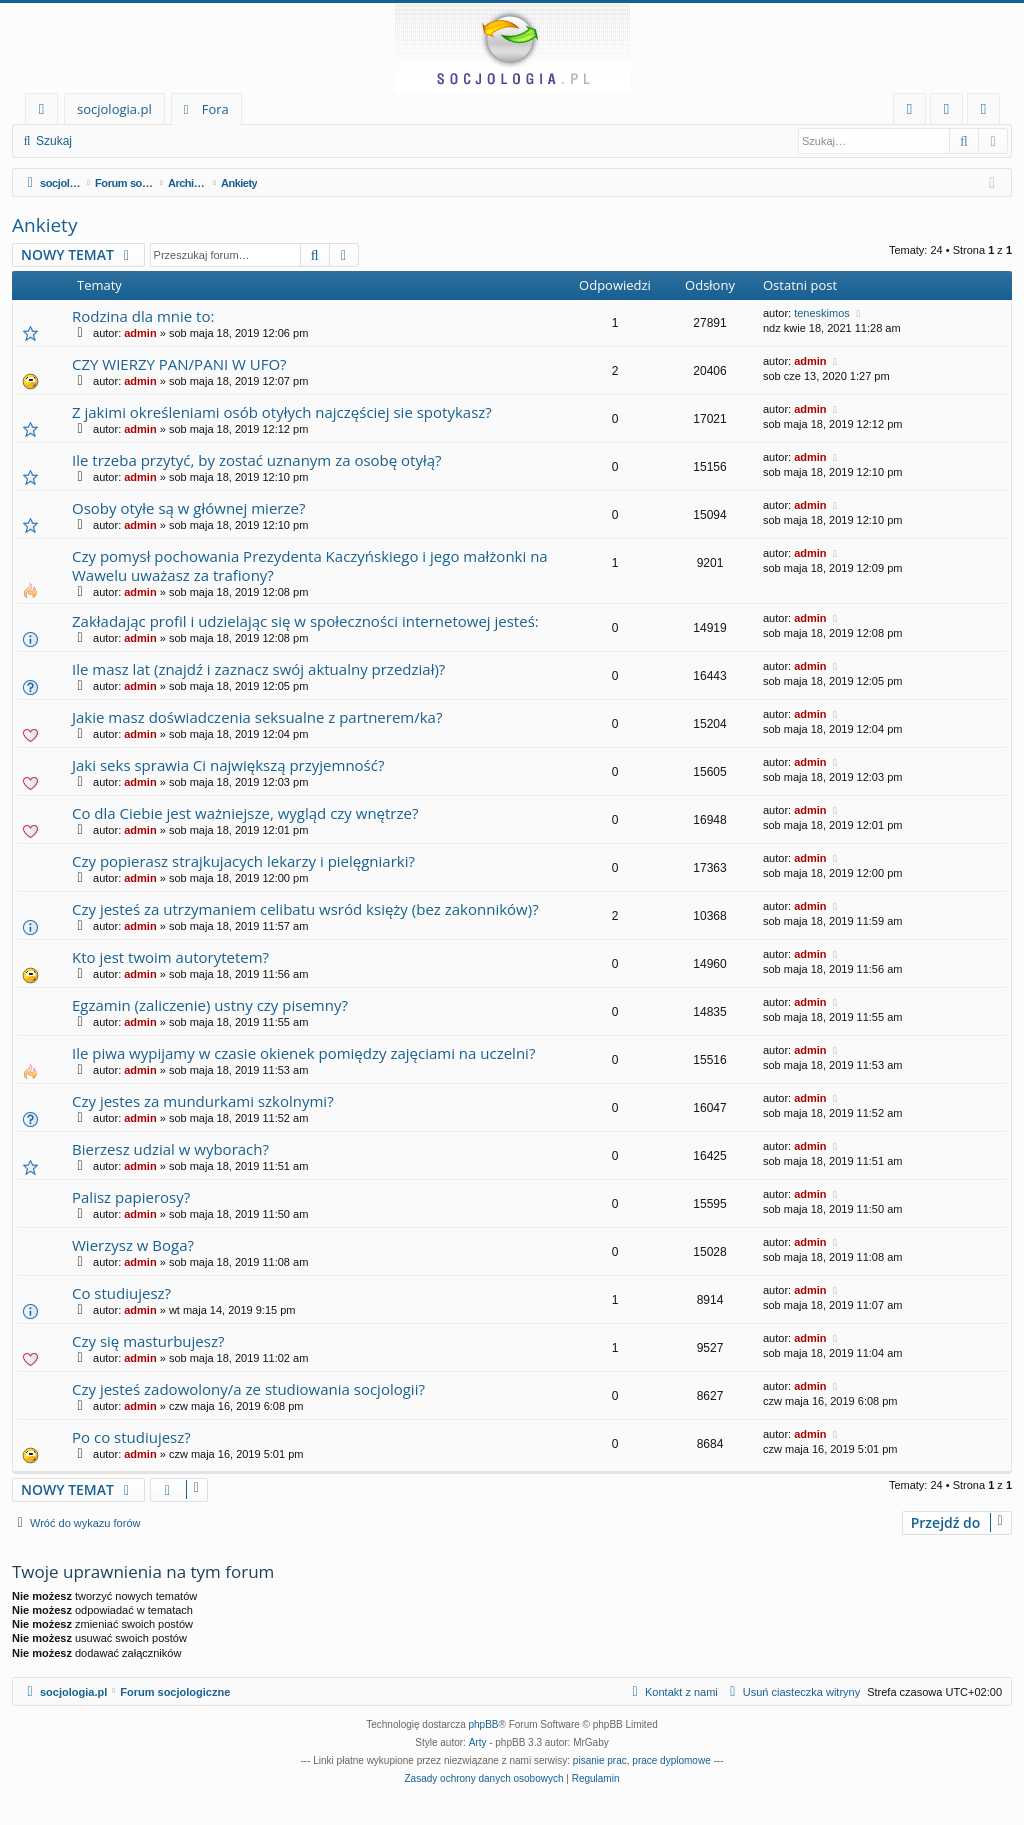  I want to click on Bierzesz udzial w wyborach?, so click(170, 1149).